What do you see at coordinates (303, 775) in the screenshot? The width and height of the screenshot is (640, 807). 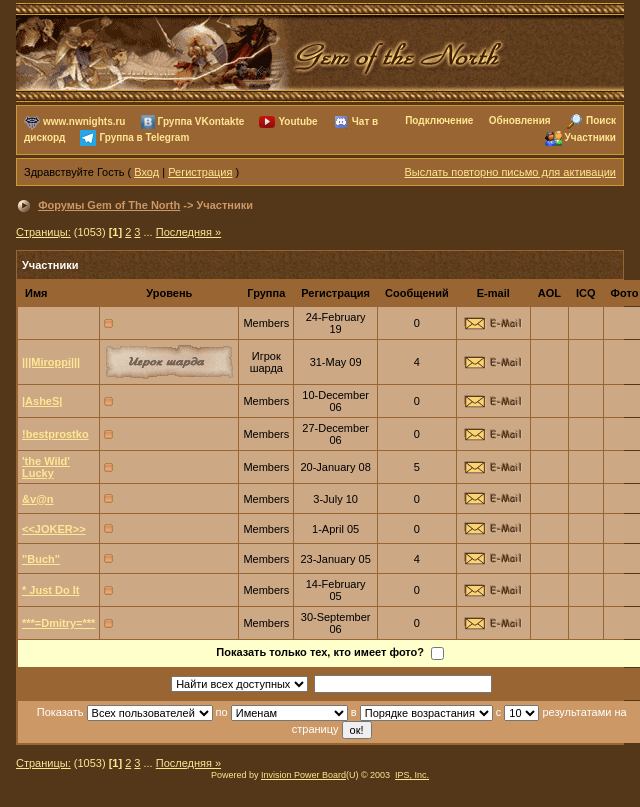 I see `Invision Power Board` at bounding box center [303, 775].